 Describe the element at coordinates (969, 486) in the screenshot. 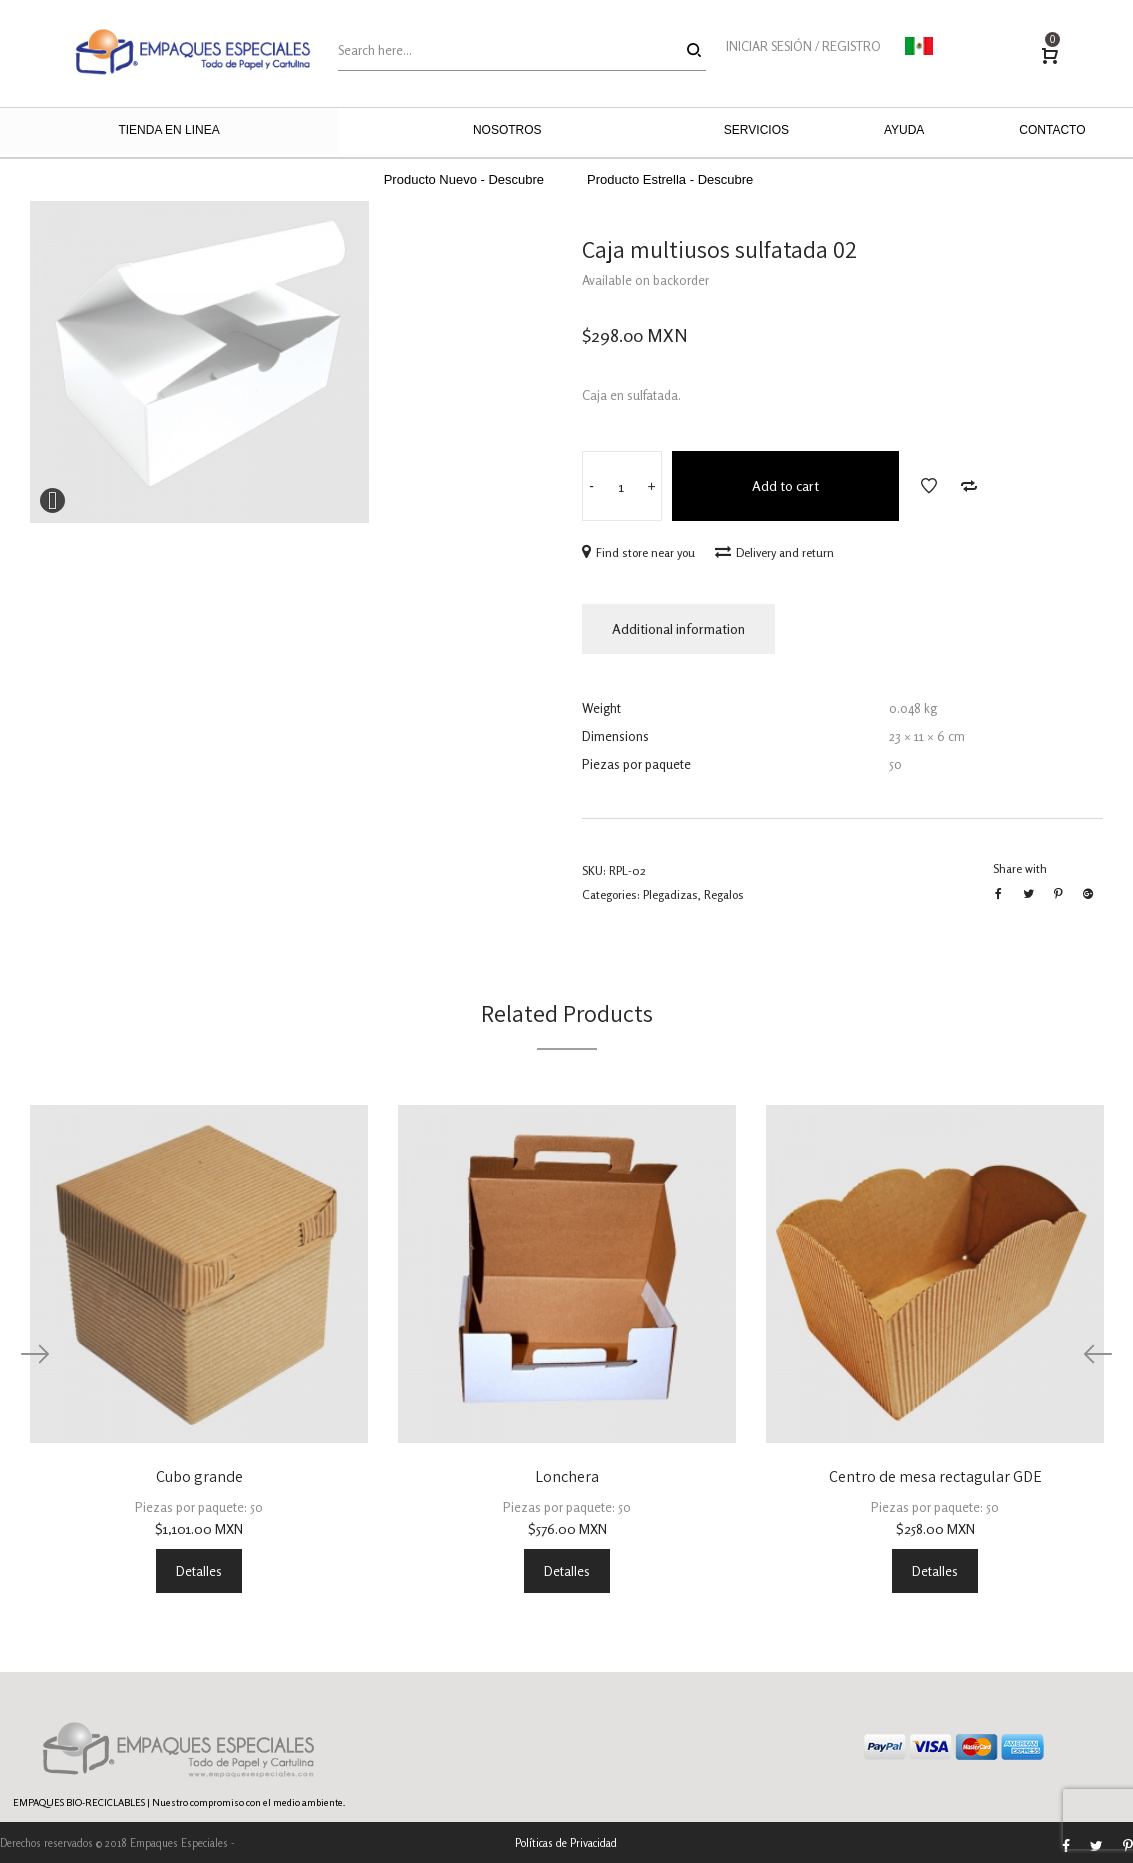

I see `Add to Compare` at that location.